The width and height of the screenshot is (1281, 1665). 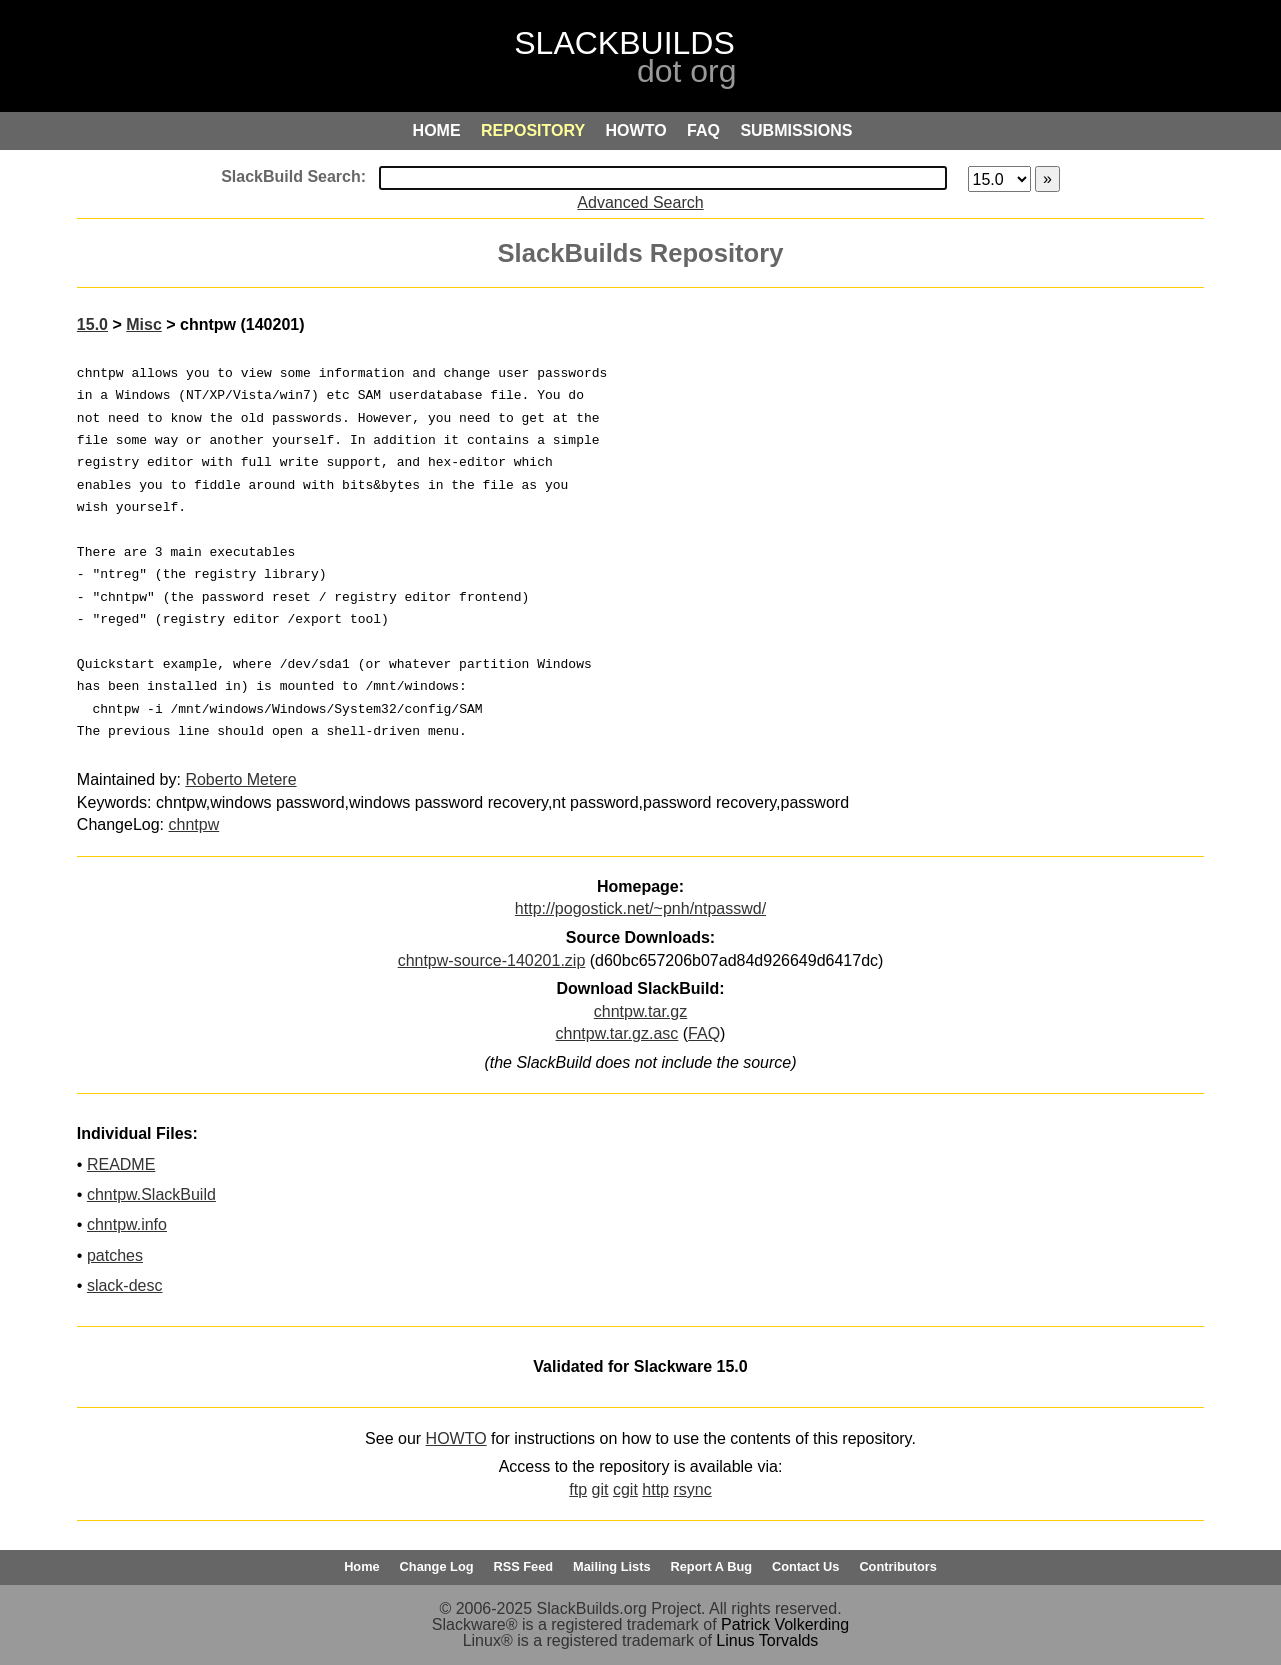 What do you see at coordinates (640, 908) in the screenshot?
I see `http://pogostick.net/~pnh/ntpasswd/` at bounding box center [640, 908].